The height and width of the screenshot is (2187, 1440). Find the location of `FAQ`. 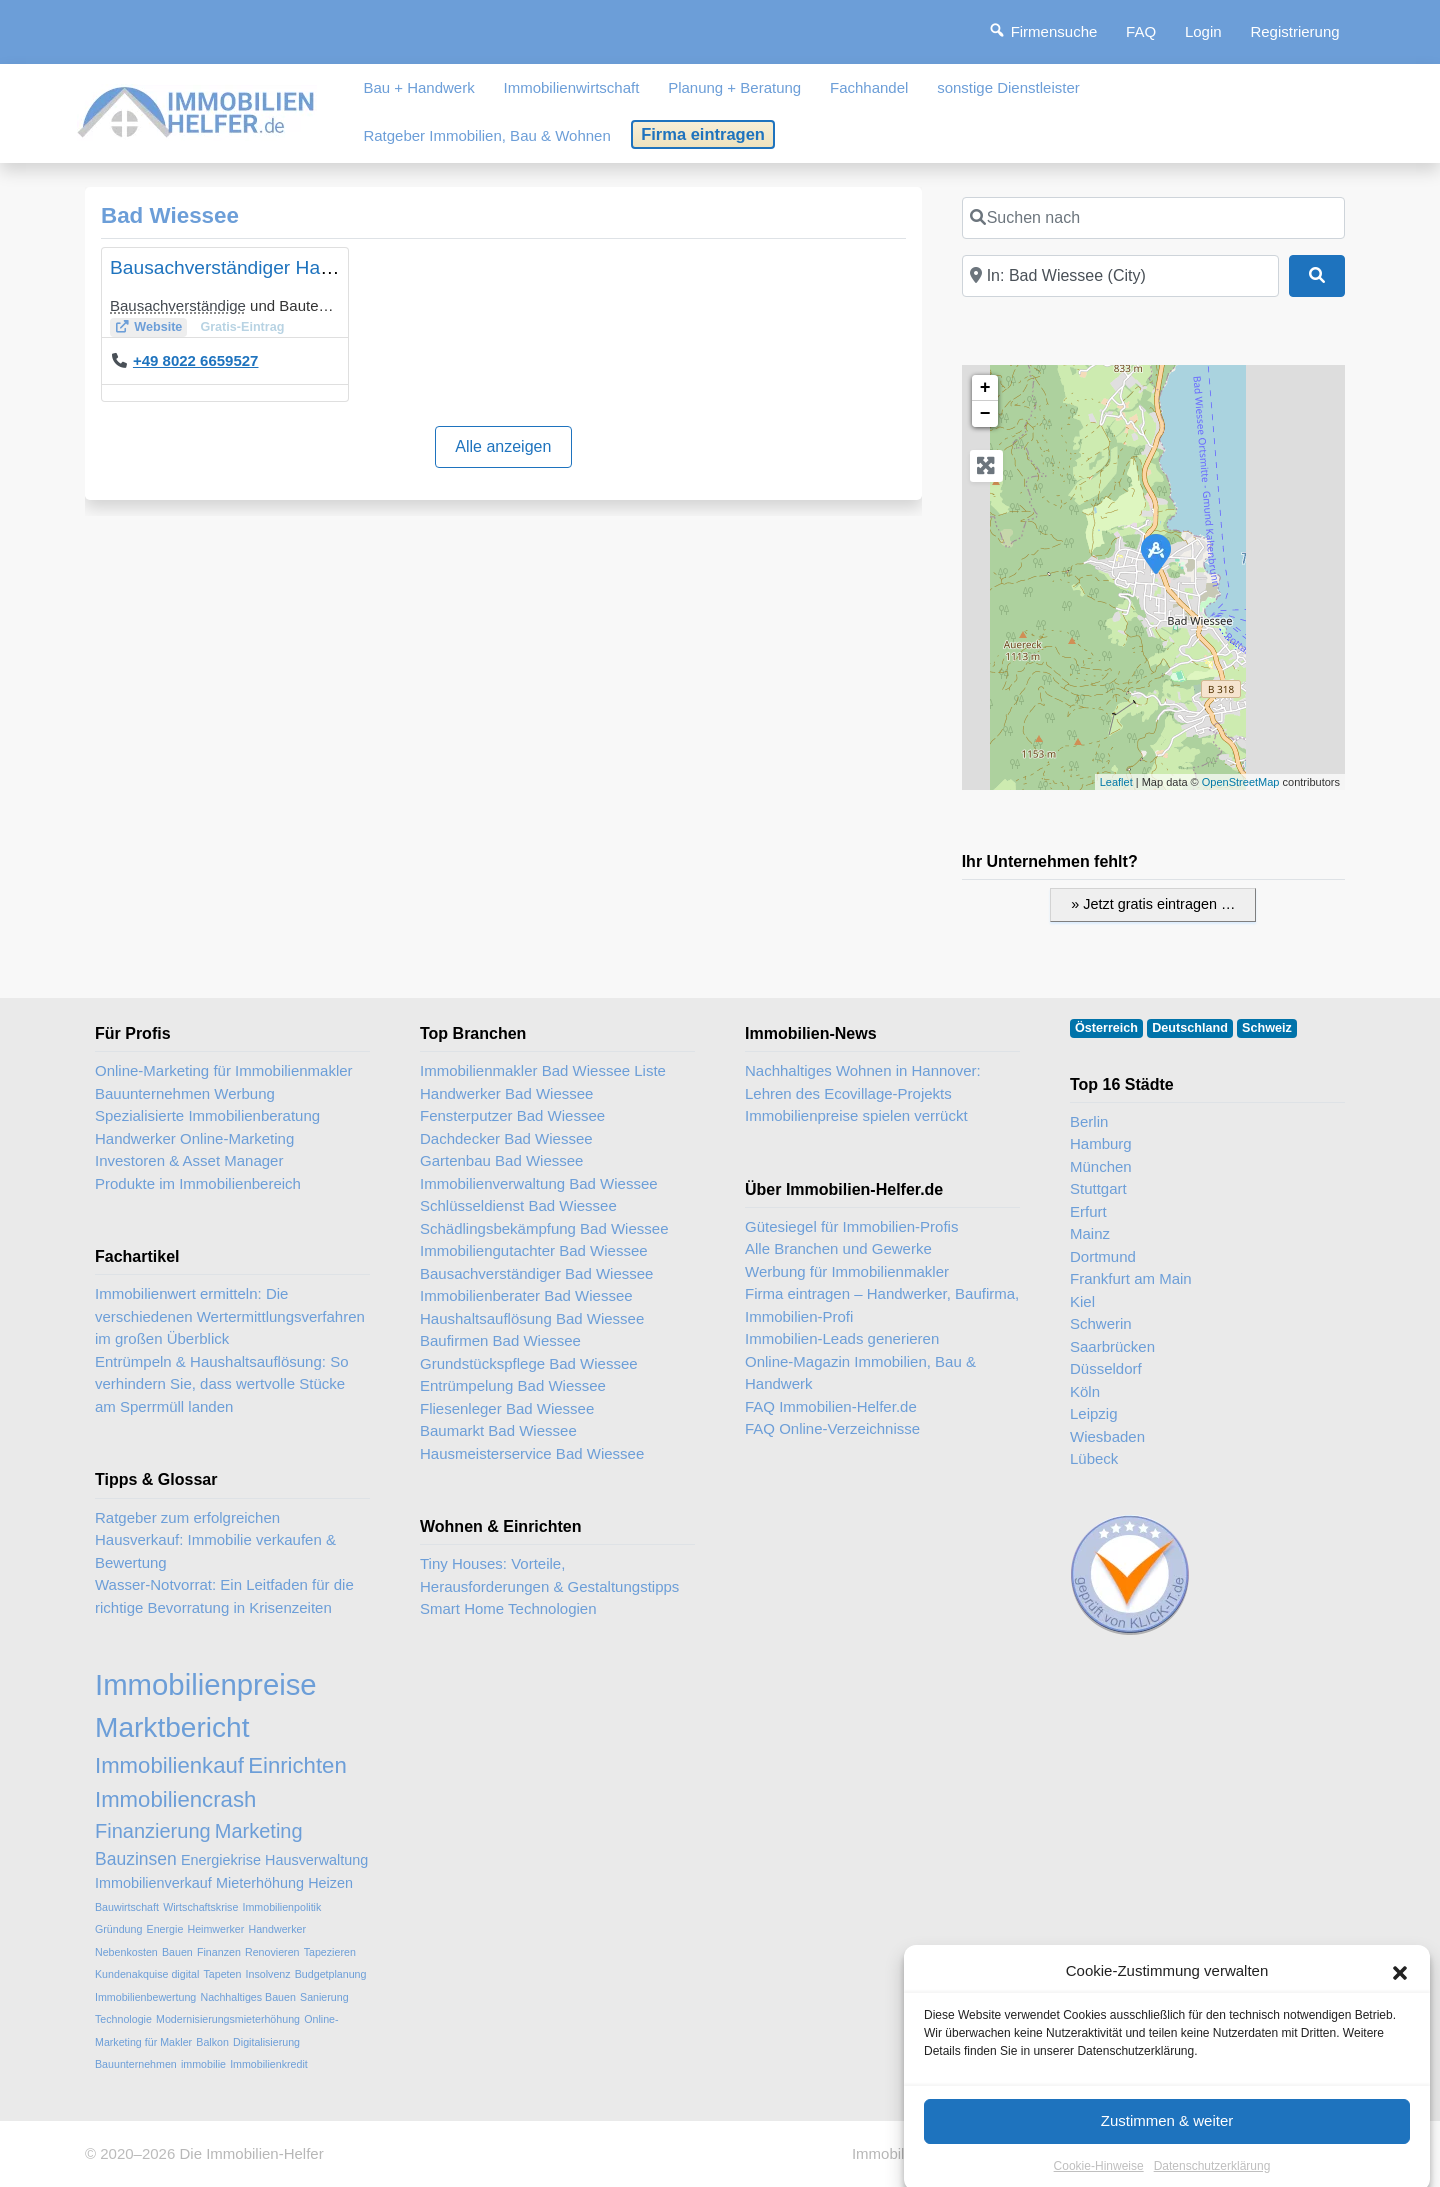

FAQ is located at coordinates (1141, 31).